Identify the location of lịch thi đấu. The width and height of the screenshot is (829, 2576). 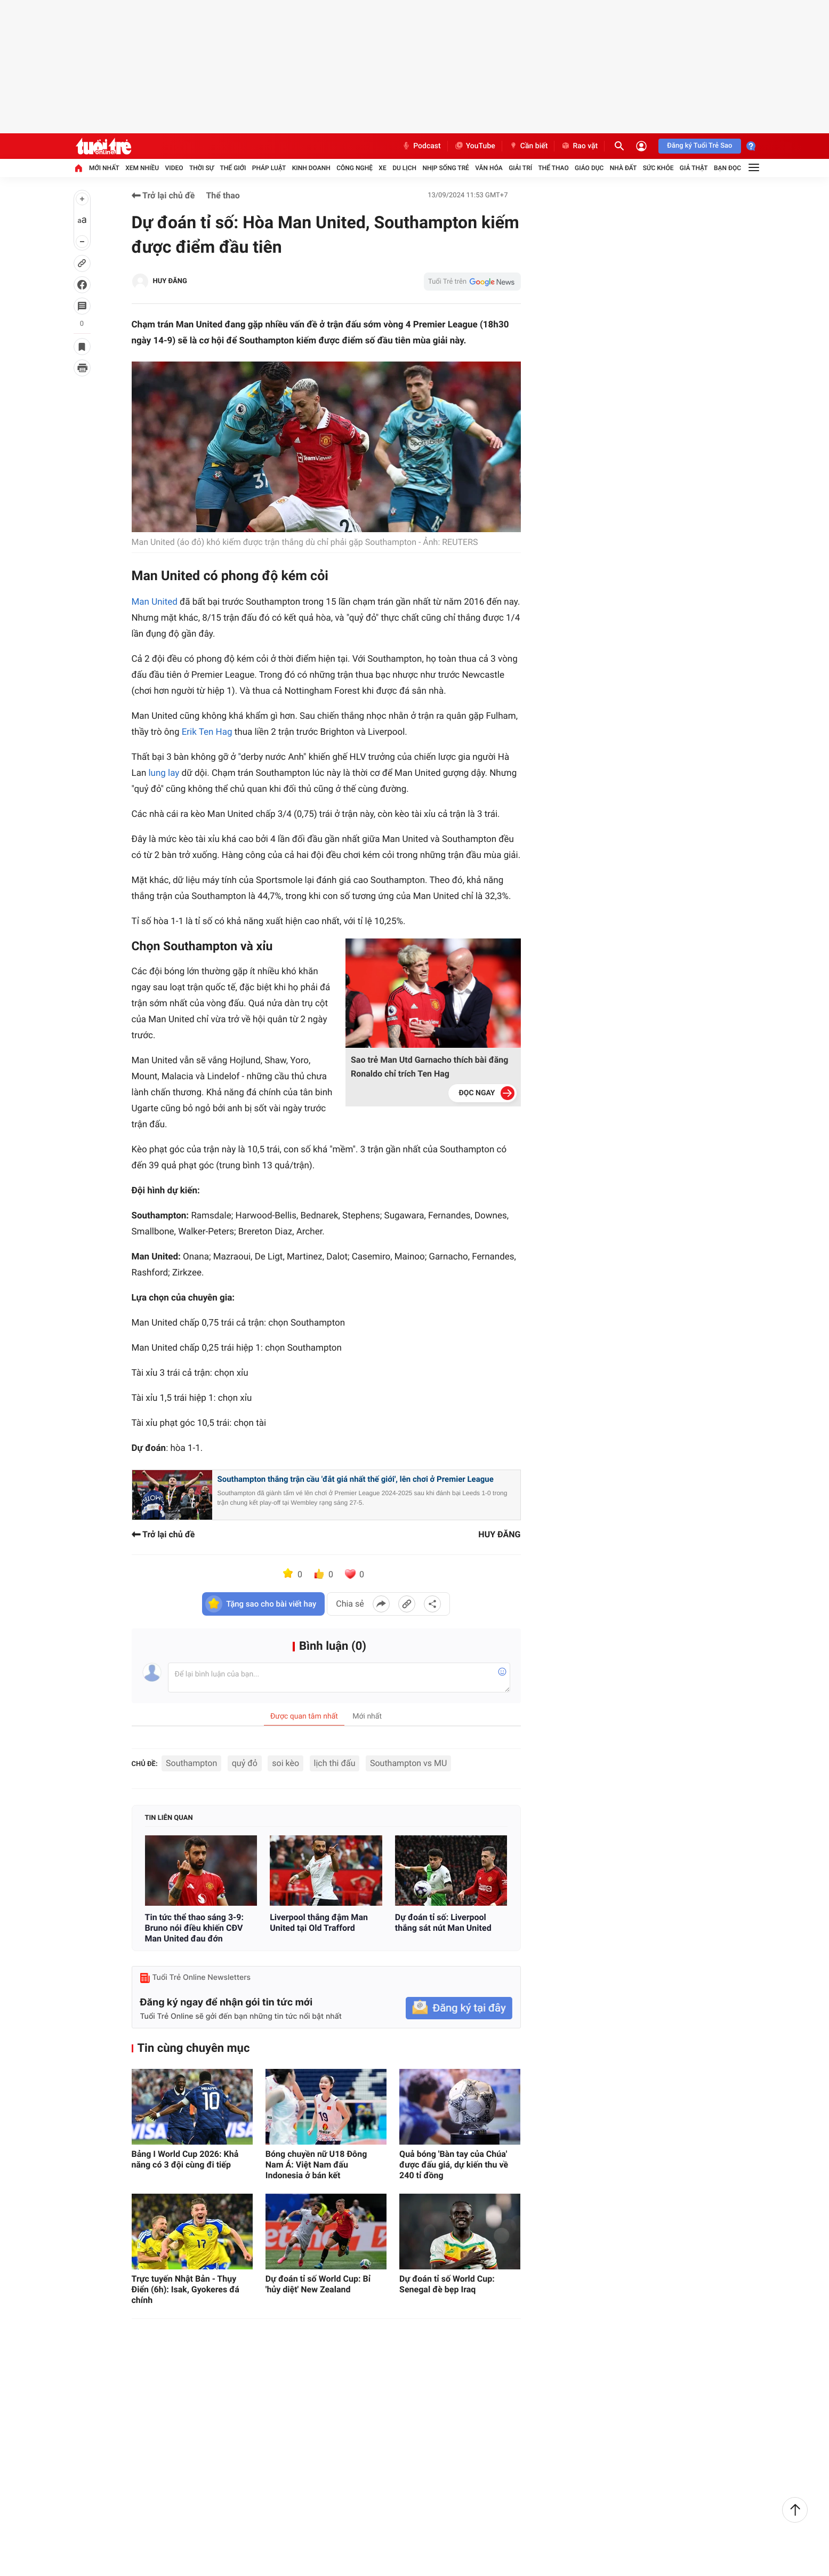
(335, 1763).